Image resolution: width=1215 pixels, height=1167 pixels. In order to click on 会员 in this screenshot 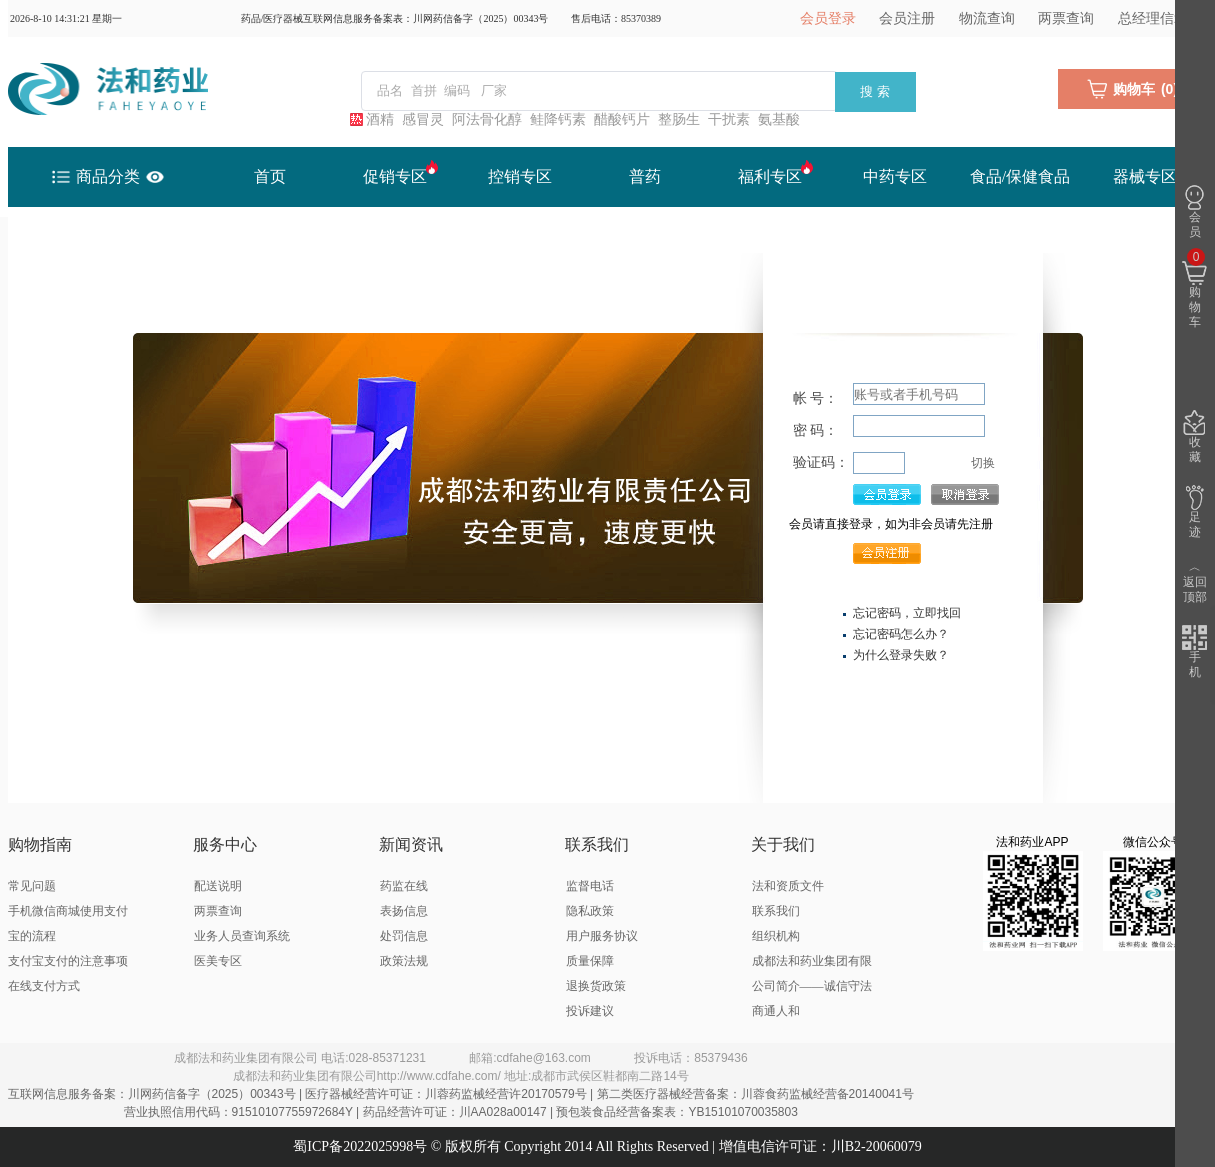, I will do `click(1194, 212)`.